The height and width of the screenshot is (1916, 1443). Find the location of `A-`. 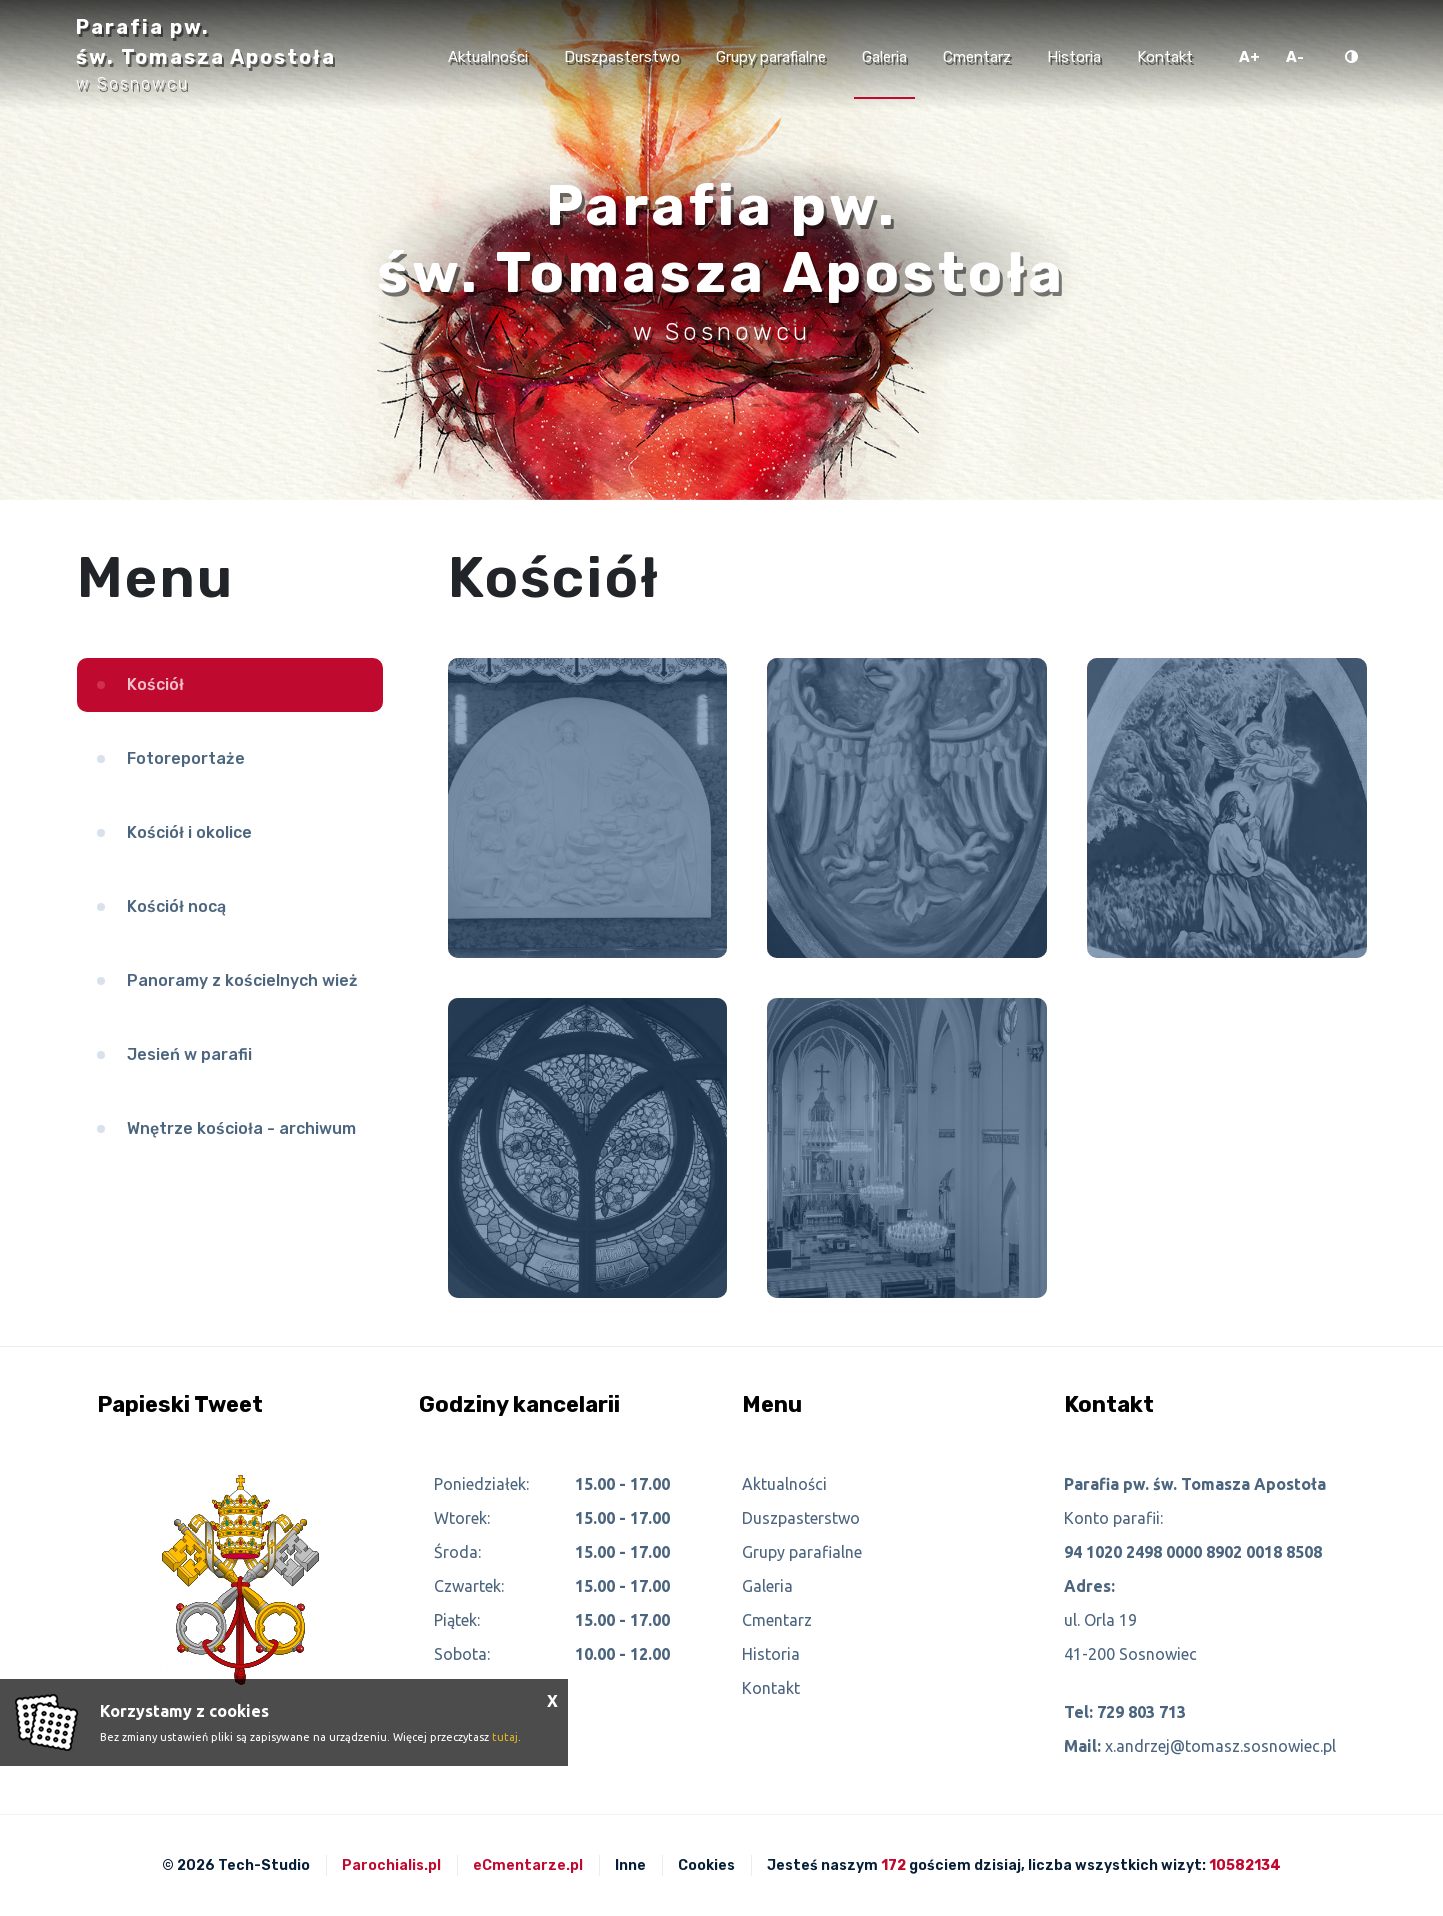

A- is located at coordinates (1295, 57).